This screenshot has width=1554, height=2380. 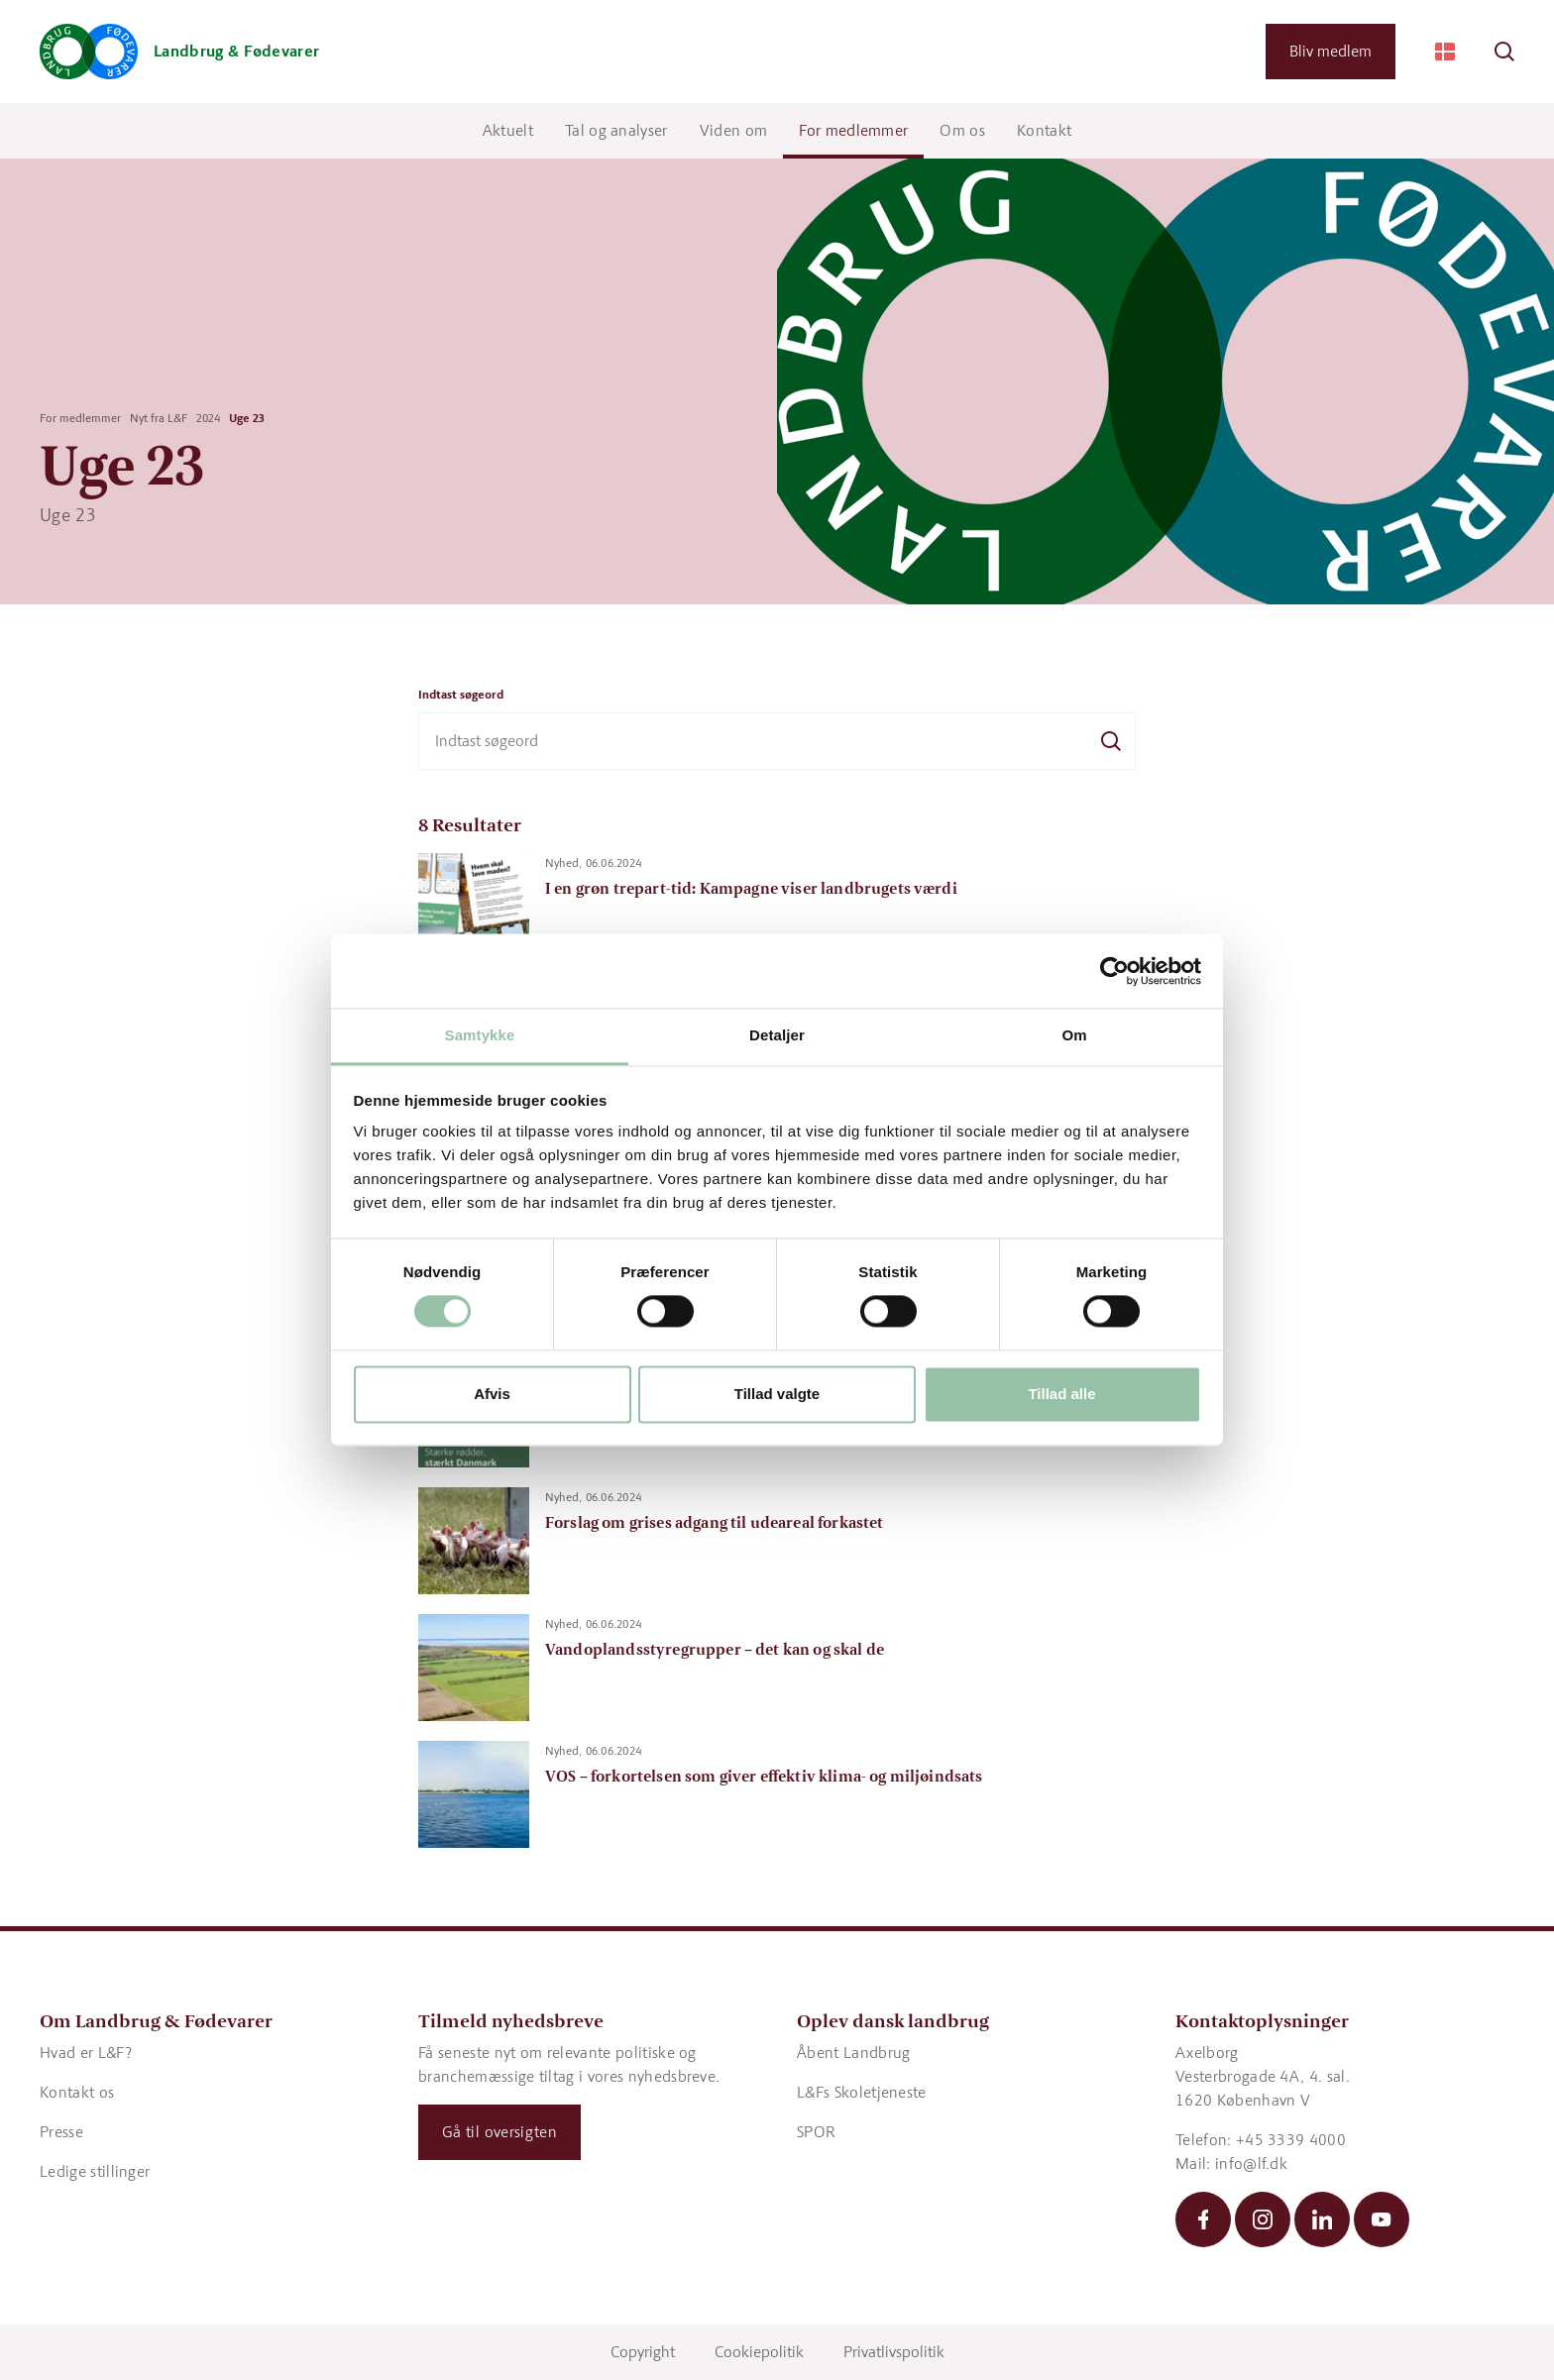 What do you see at coordinates (247, 418) in the screenshot?
I see `Uge 23` at bounding box center [247, 418].